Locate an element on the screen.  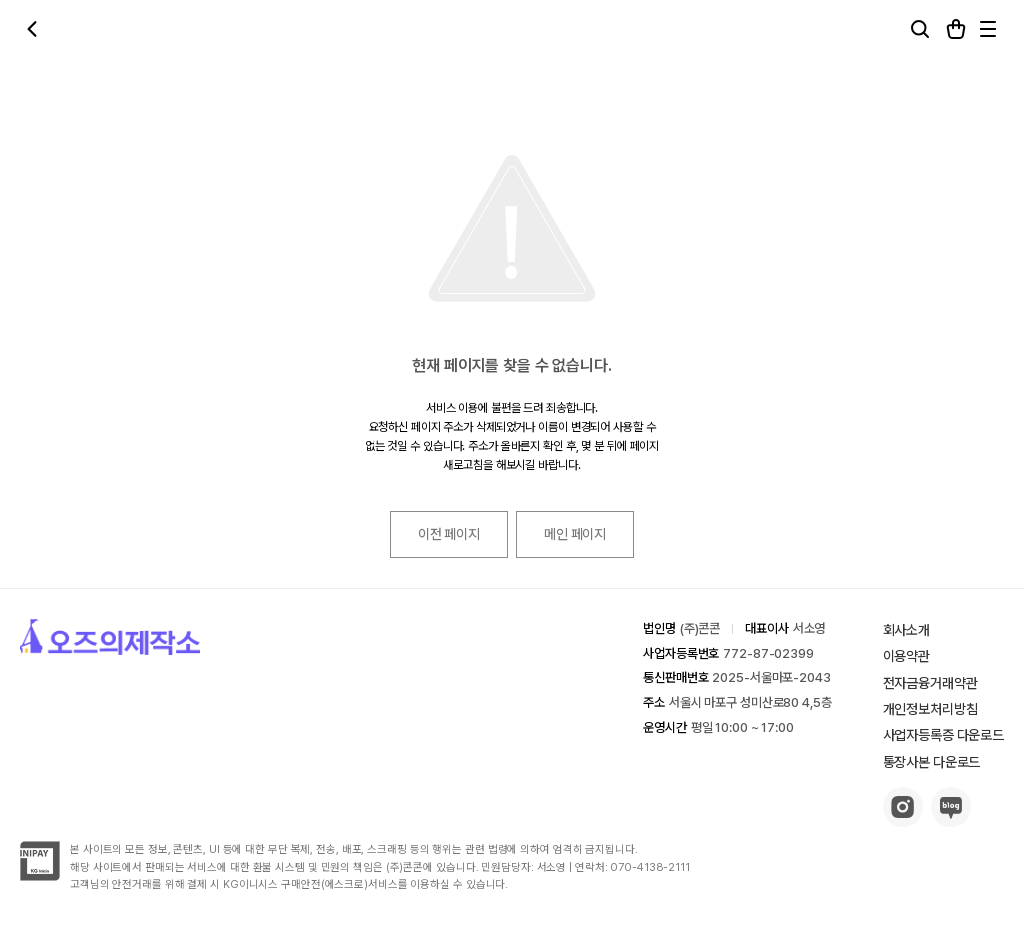
전자금융거래약관 is located at coordinates (930, 683).